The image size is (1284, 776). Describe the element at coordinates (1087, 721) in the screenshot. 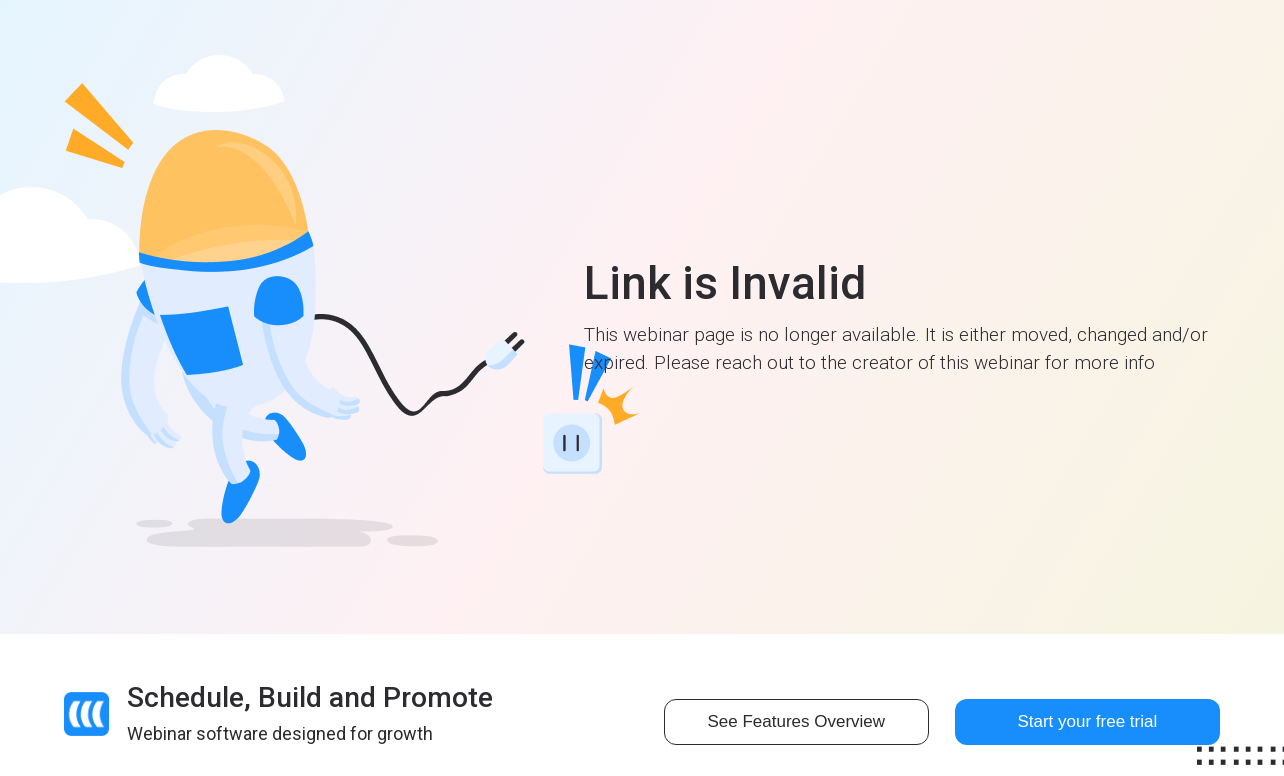

I see `Start your free trial` at that location.